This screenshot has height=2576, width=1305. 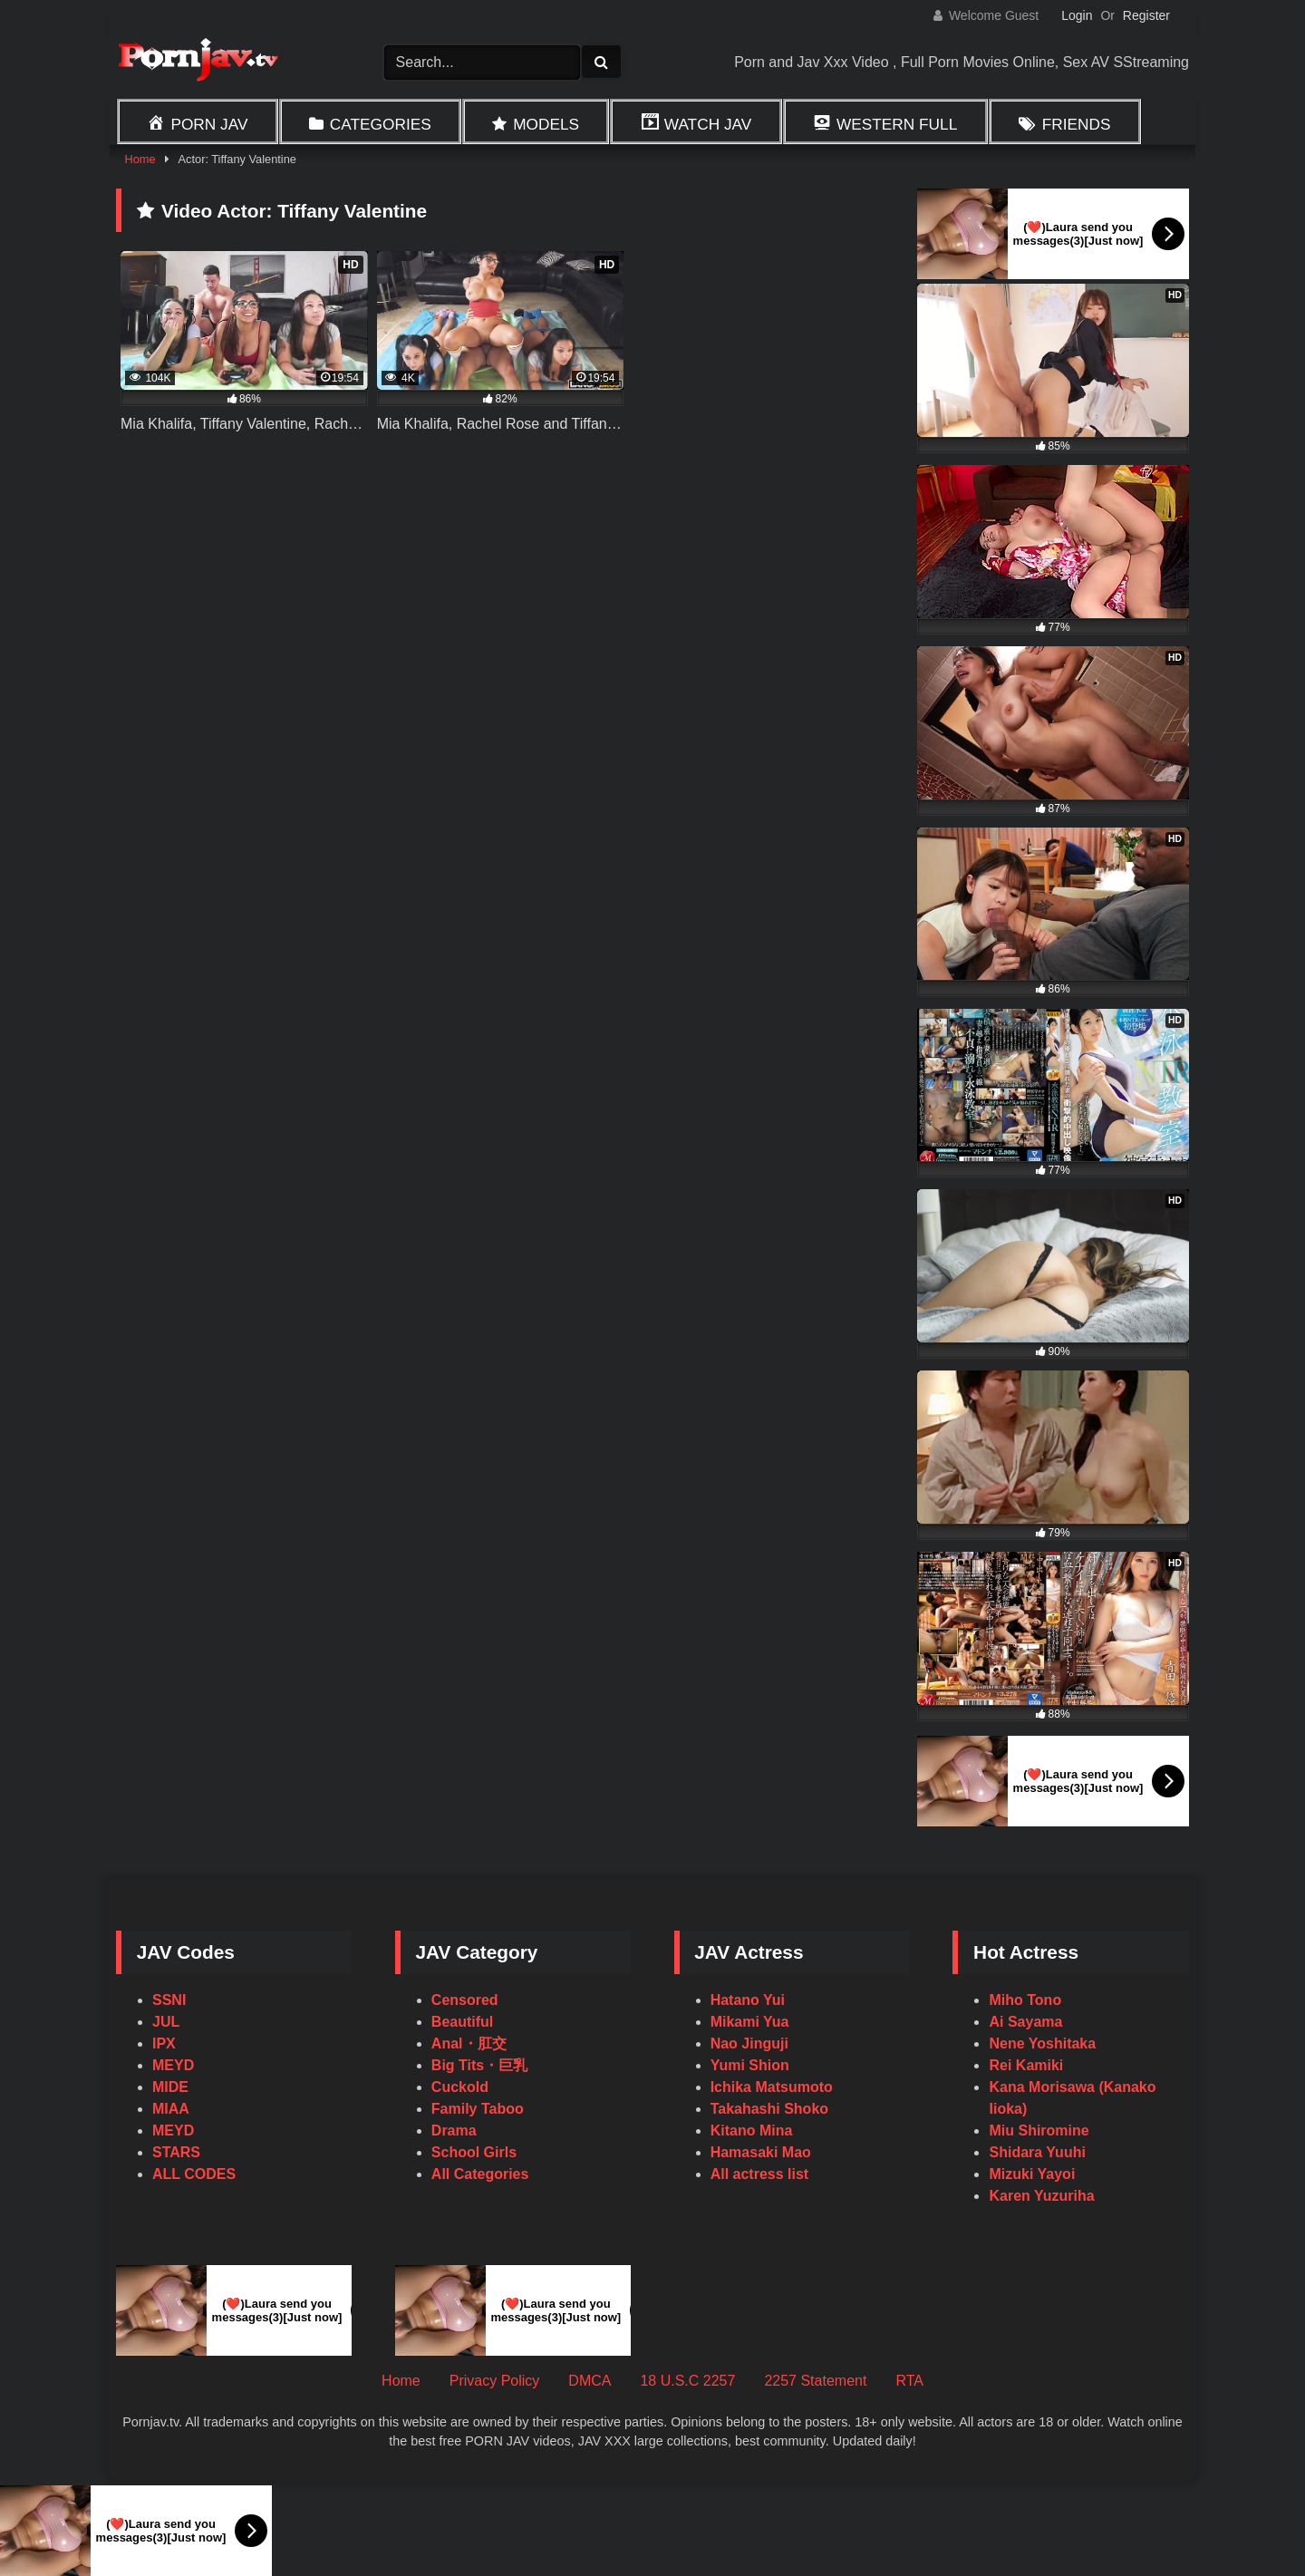 What do you see at coordinates (1032, 2174) in the screenshot?
I see `Mizuki Yayoi` at bounding box center [1032, 2174].